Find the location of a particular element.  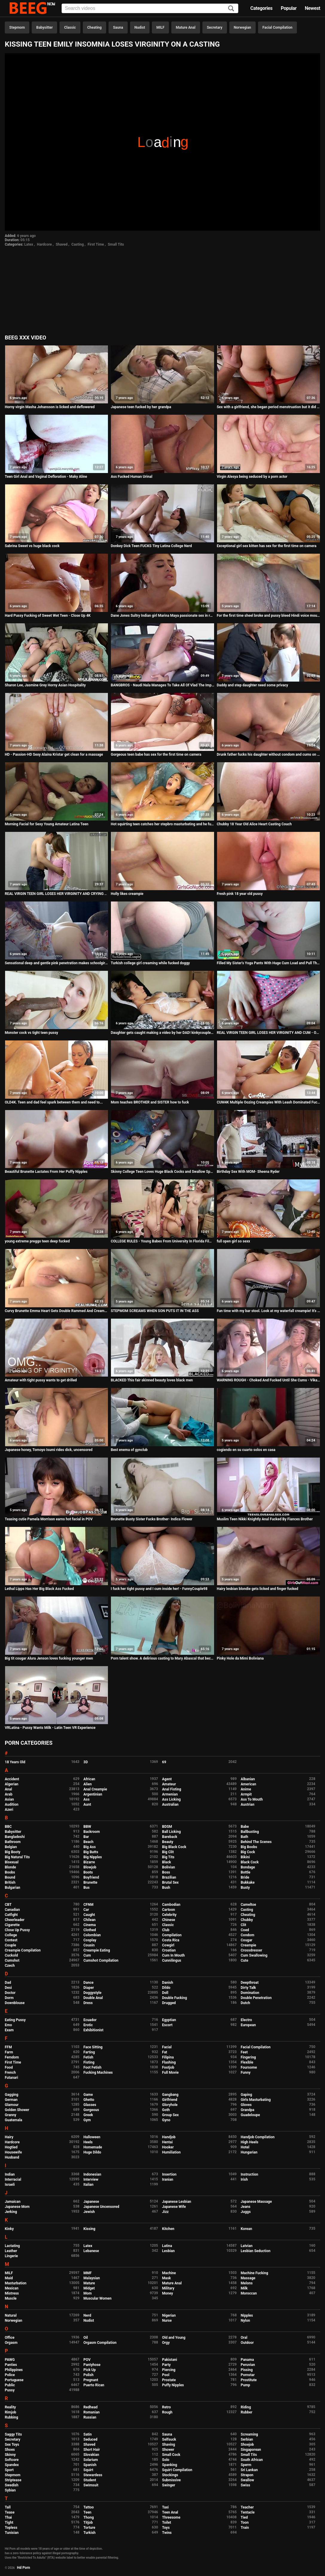

CBT is located at coordinates (8, 1904).